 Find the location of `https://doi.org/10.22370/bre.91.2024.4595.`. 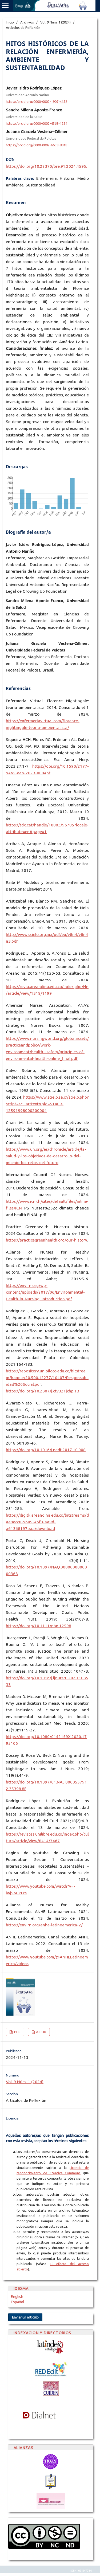

https://doi.org/10.22370/bre.91.2024.4595. is located at coordinates (46, 166).